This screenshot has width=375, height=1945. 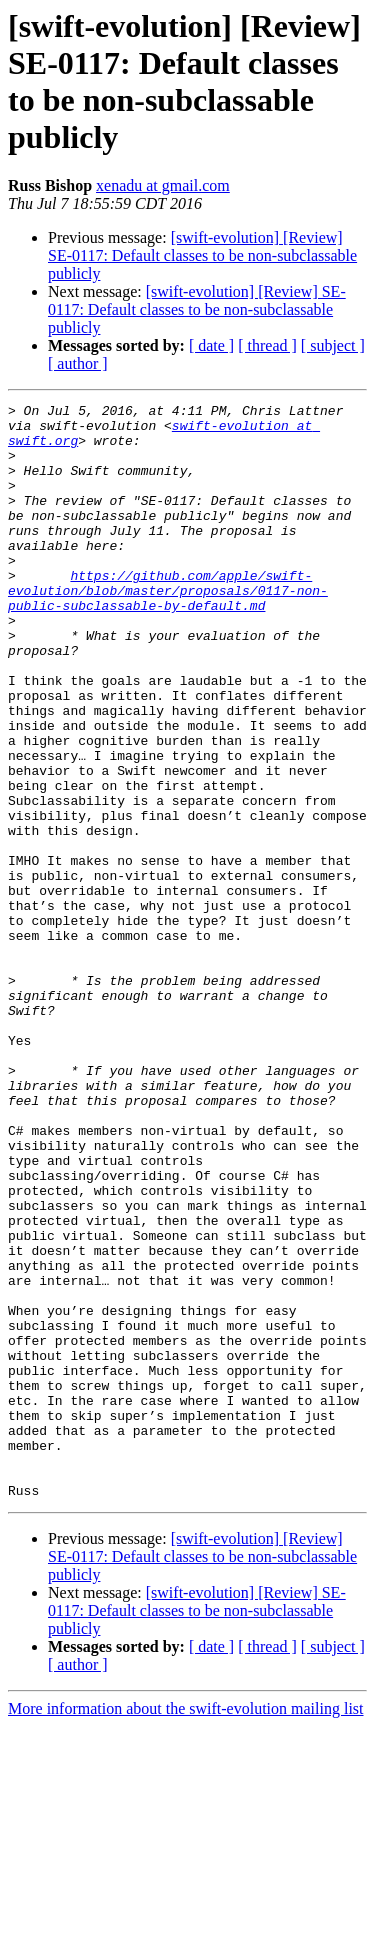 I want to click on [ author ], so click(x=78, y=363).